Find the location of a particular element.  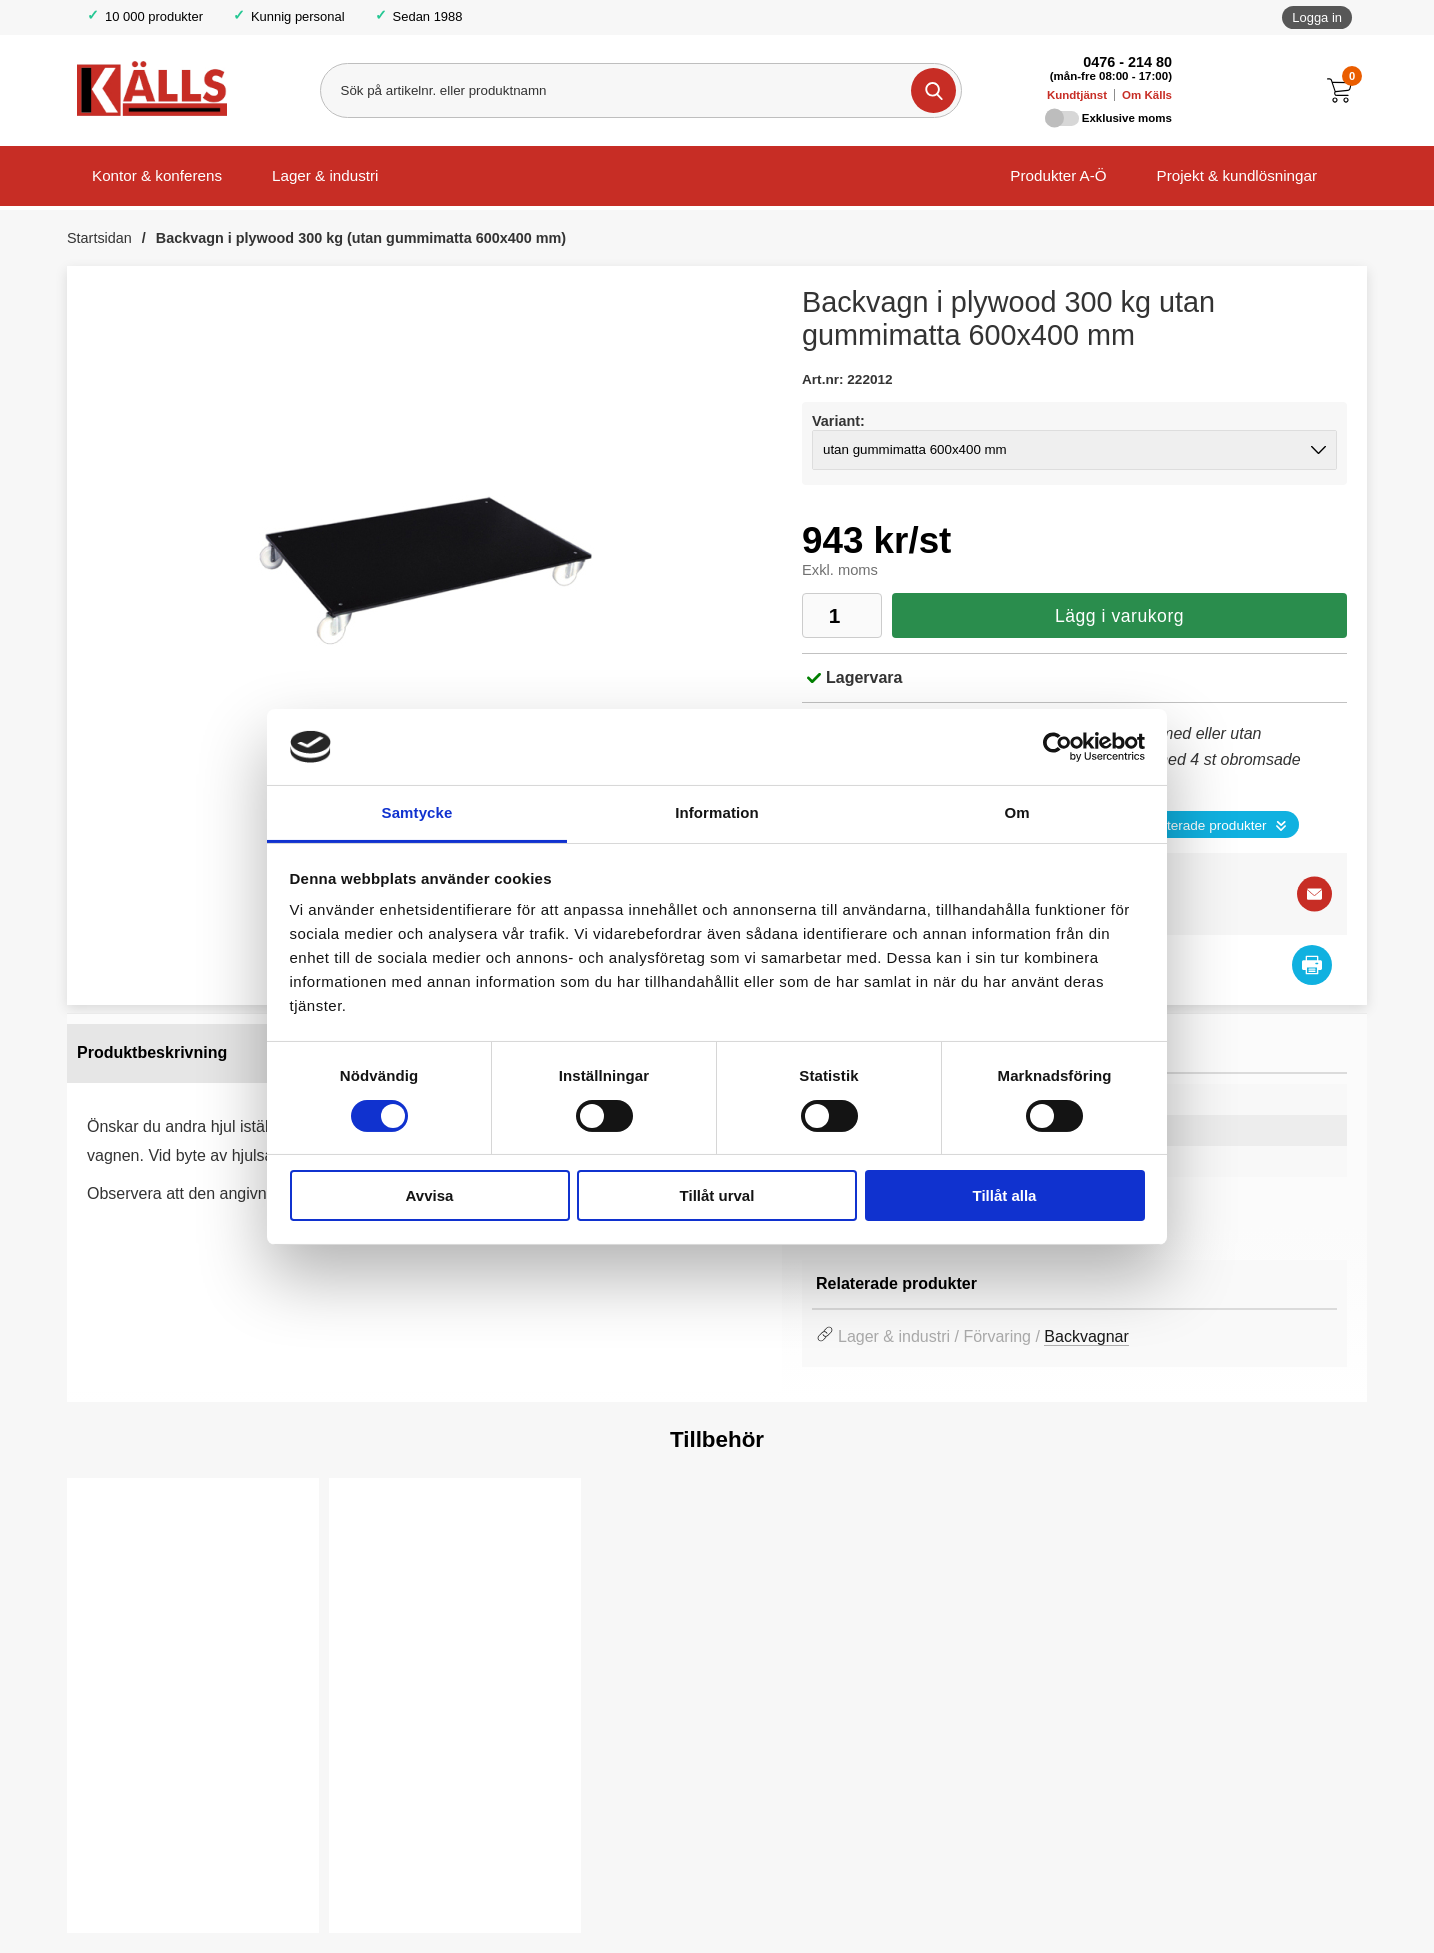

Projekt & kundlösningar is located at coordinates (1237, 175).